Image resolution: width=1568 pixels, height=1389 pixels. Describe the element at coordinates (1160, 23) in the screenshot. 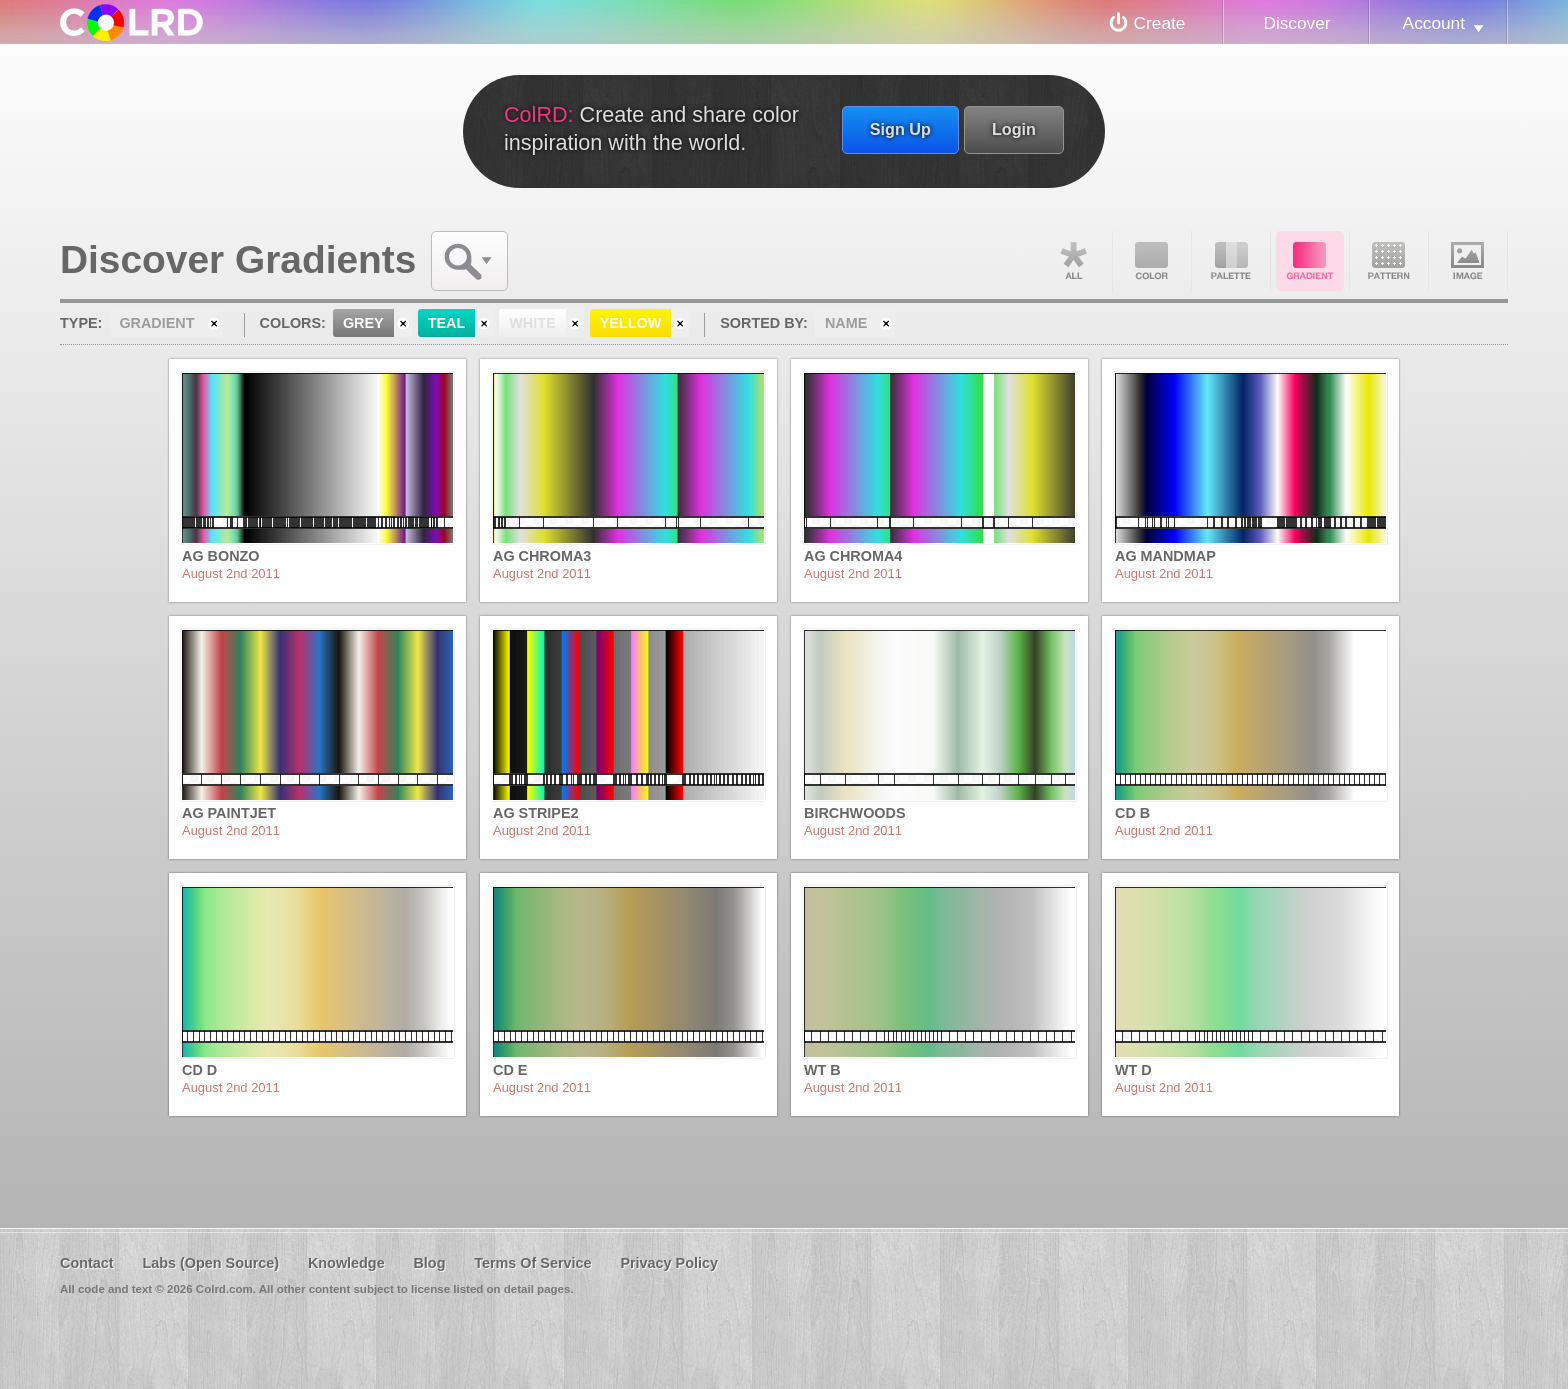

I see `Create` at that location.